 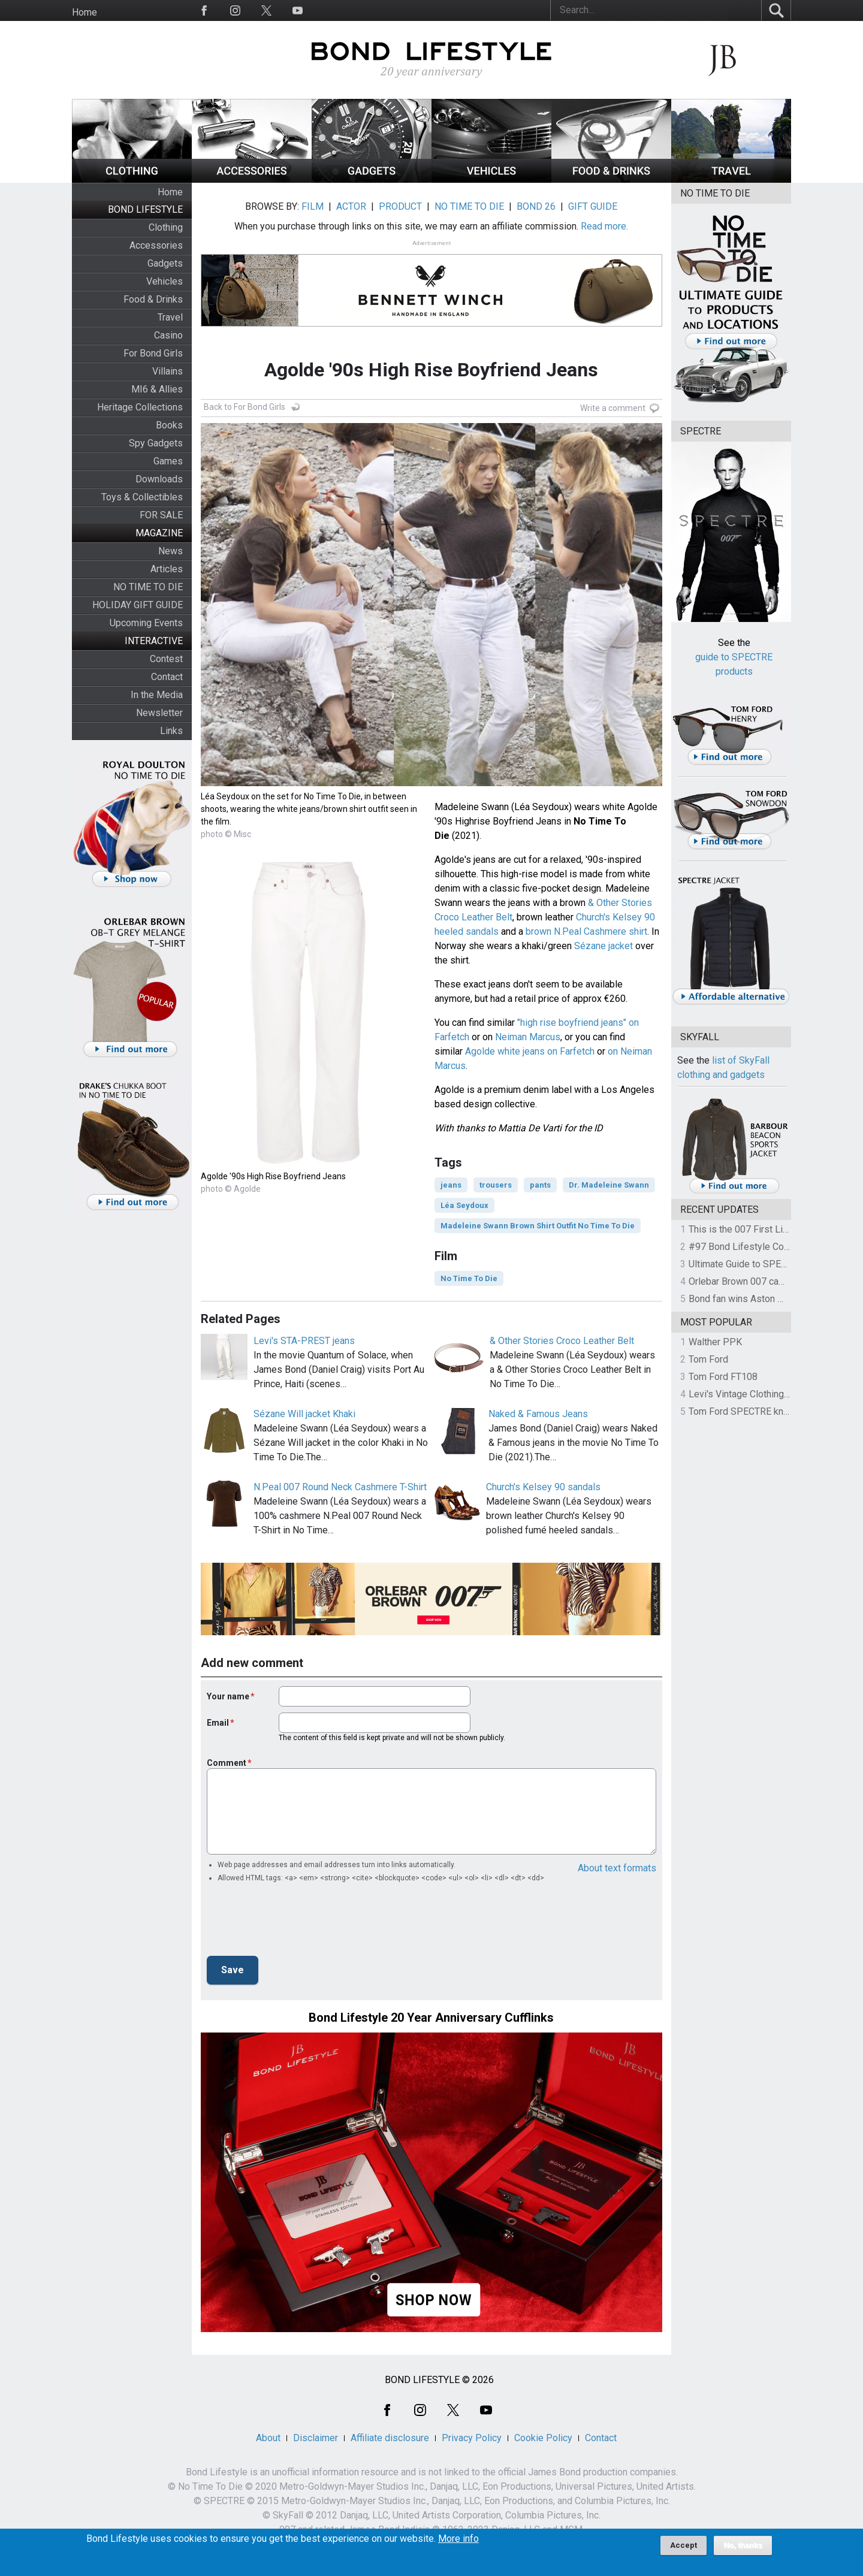 What do you see at coordinates (169, 425) in the screenshot?
I see `Books` at bounding box center [169, 425].